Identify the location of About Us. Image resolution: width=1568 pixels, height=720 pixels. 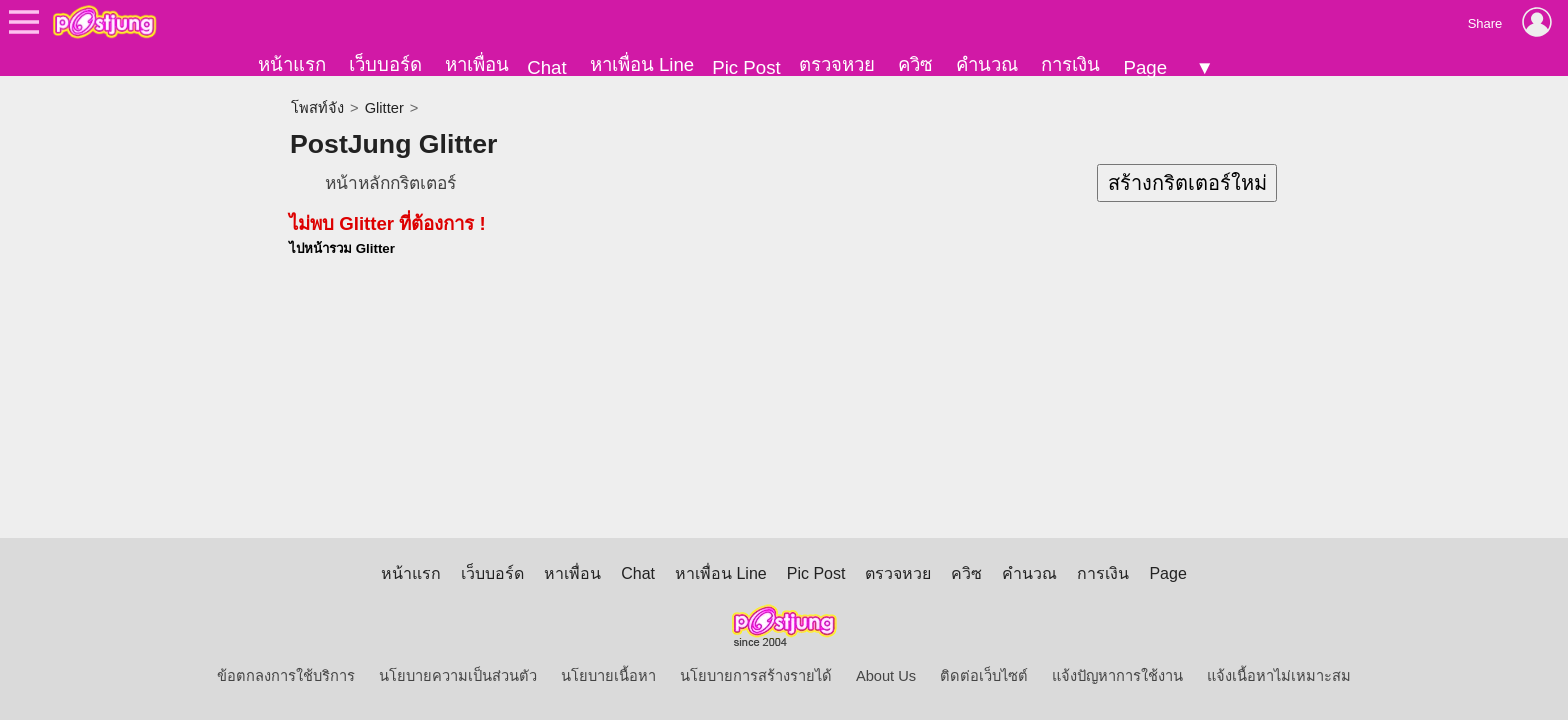
(886, 676).